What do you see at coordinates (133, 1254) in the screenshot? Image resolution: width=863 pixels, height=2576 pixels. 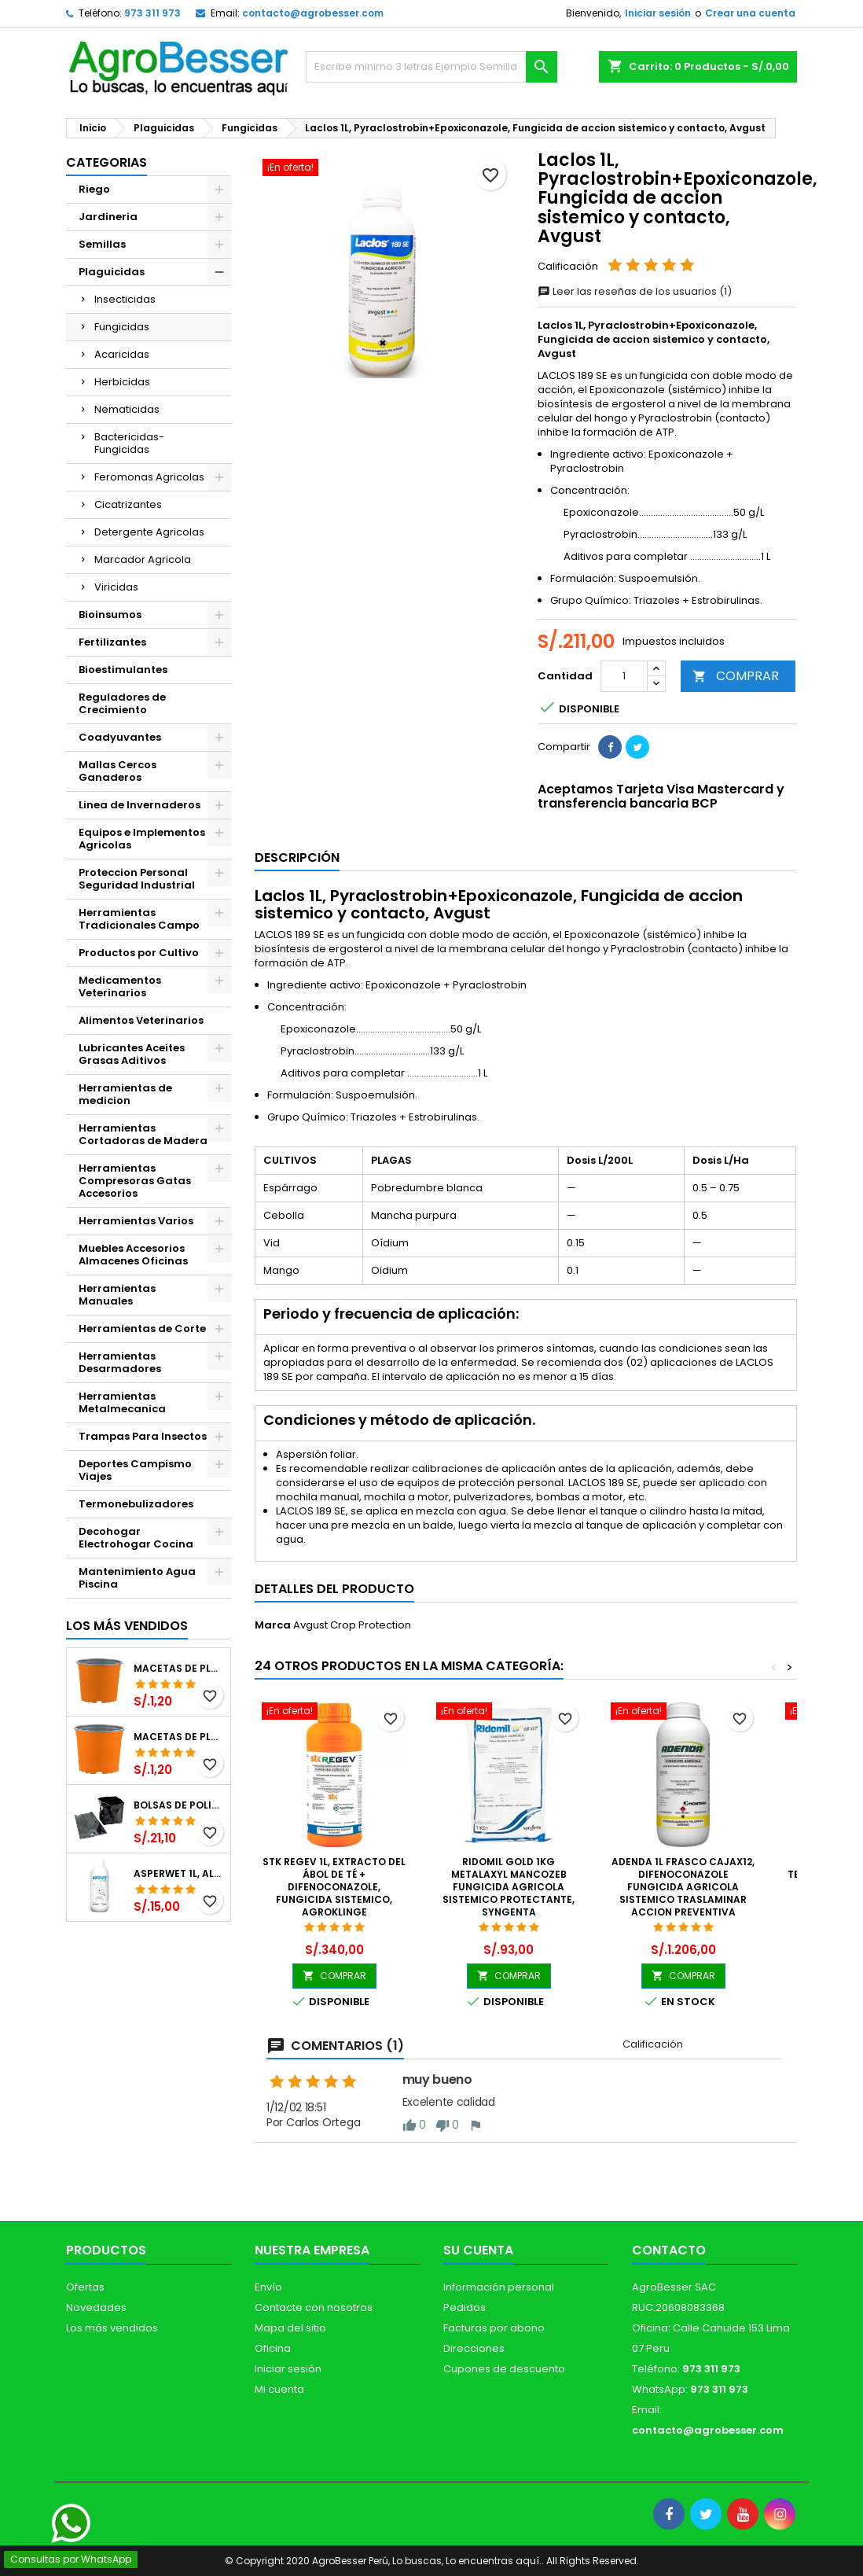 I see `Muebles Accesorios Almacenes Oficinas` at bounding box center [133, 1254].